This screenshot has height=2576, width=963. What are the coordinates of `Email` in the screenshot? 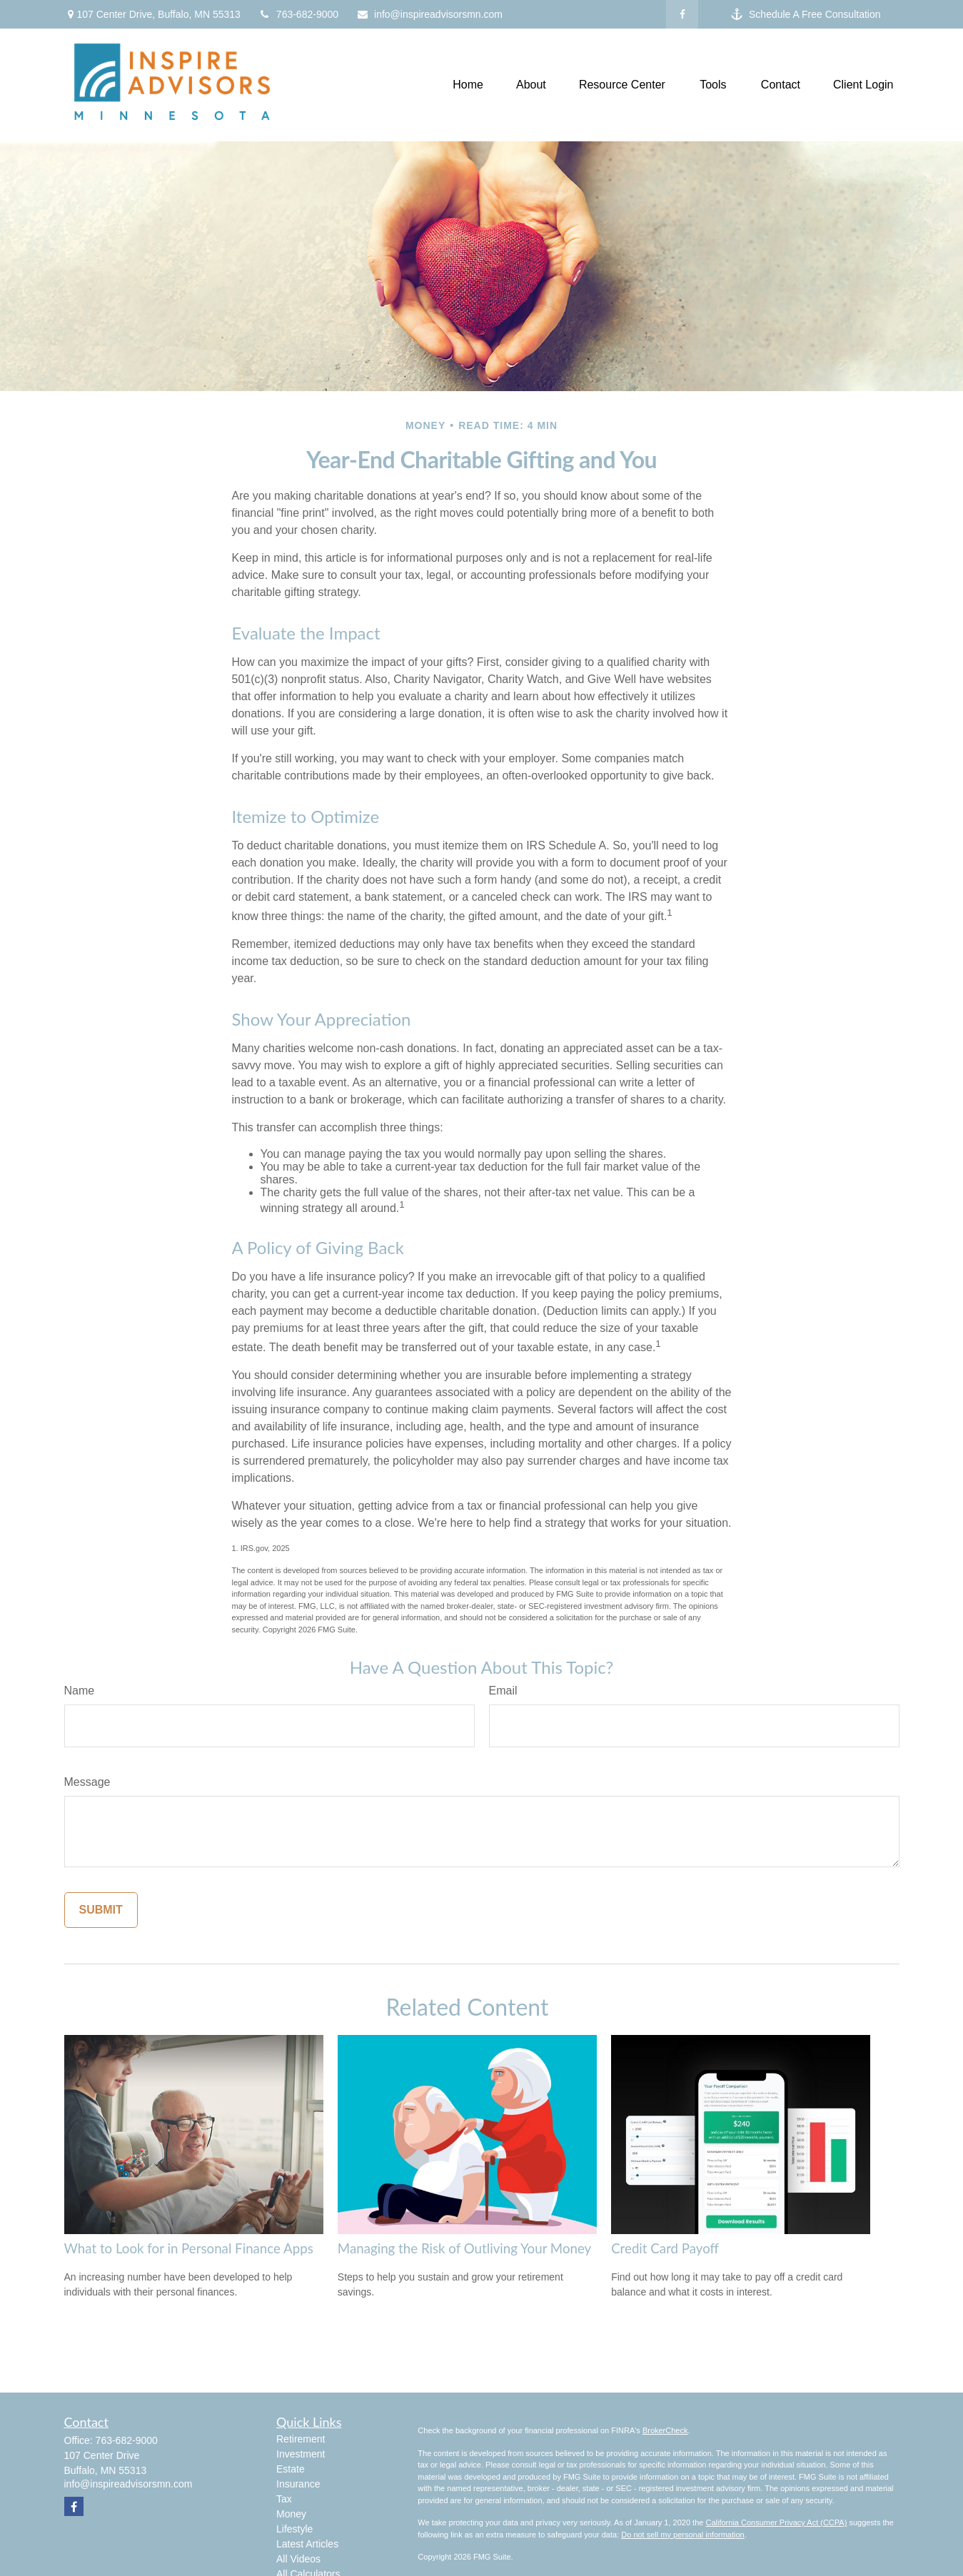 It's located at (503, 1690).